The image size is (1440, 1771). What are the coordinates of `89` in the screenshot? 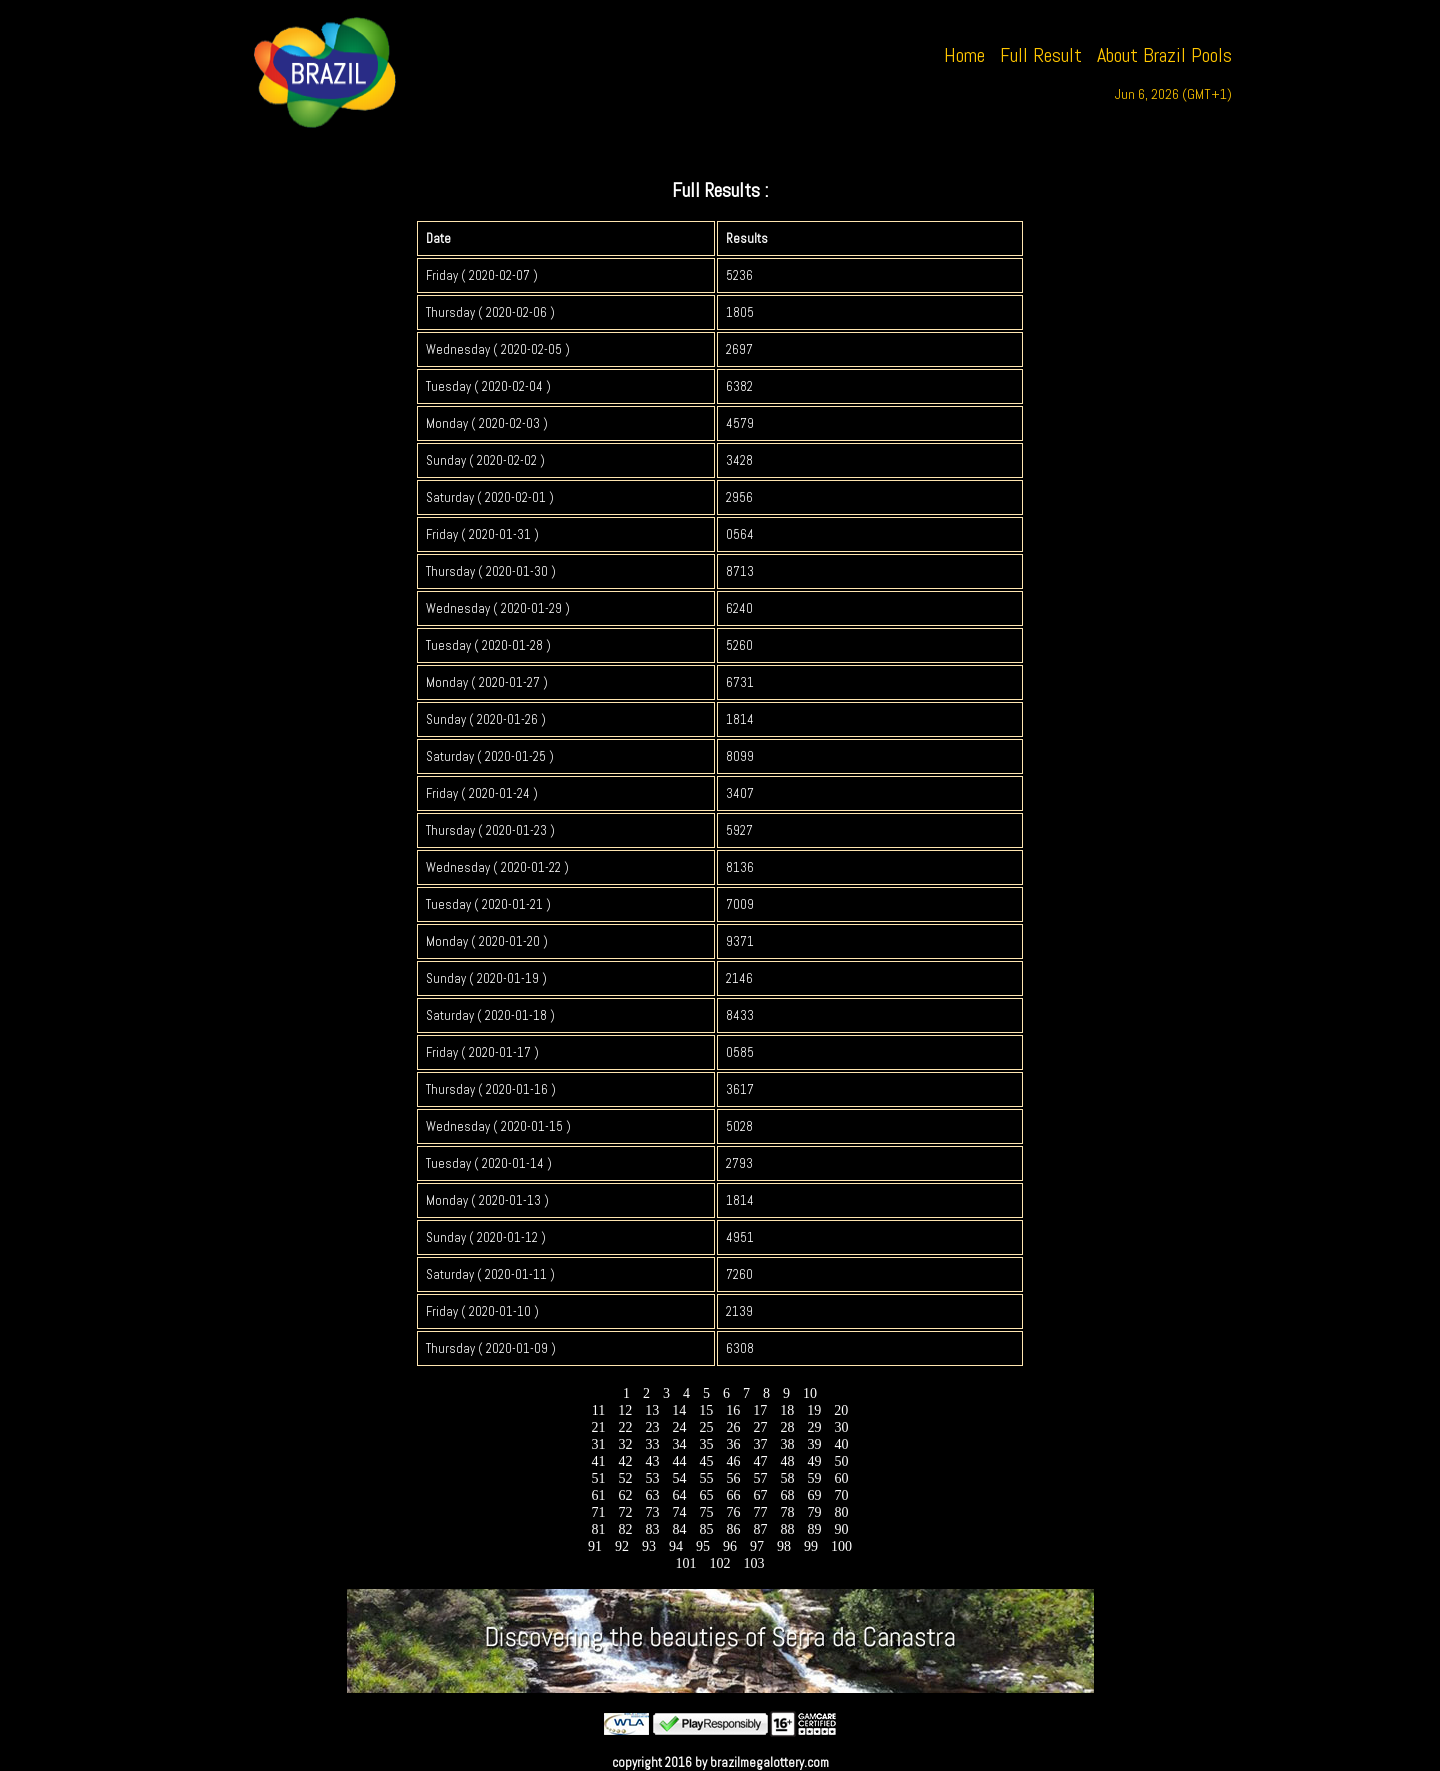 It's located at (814, 1529).